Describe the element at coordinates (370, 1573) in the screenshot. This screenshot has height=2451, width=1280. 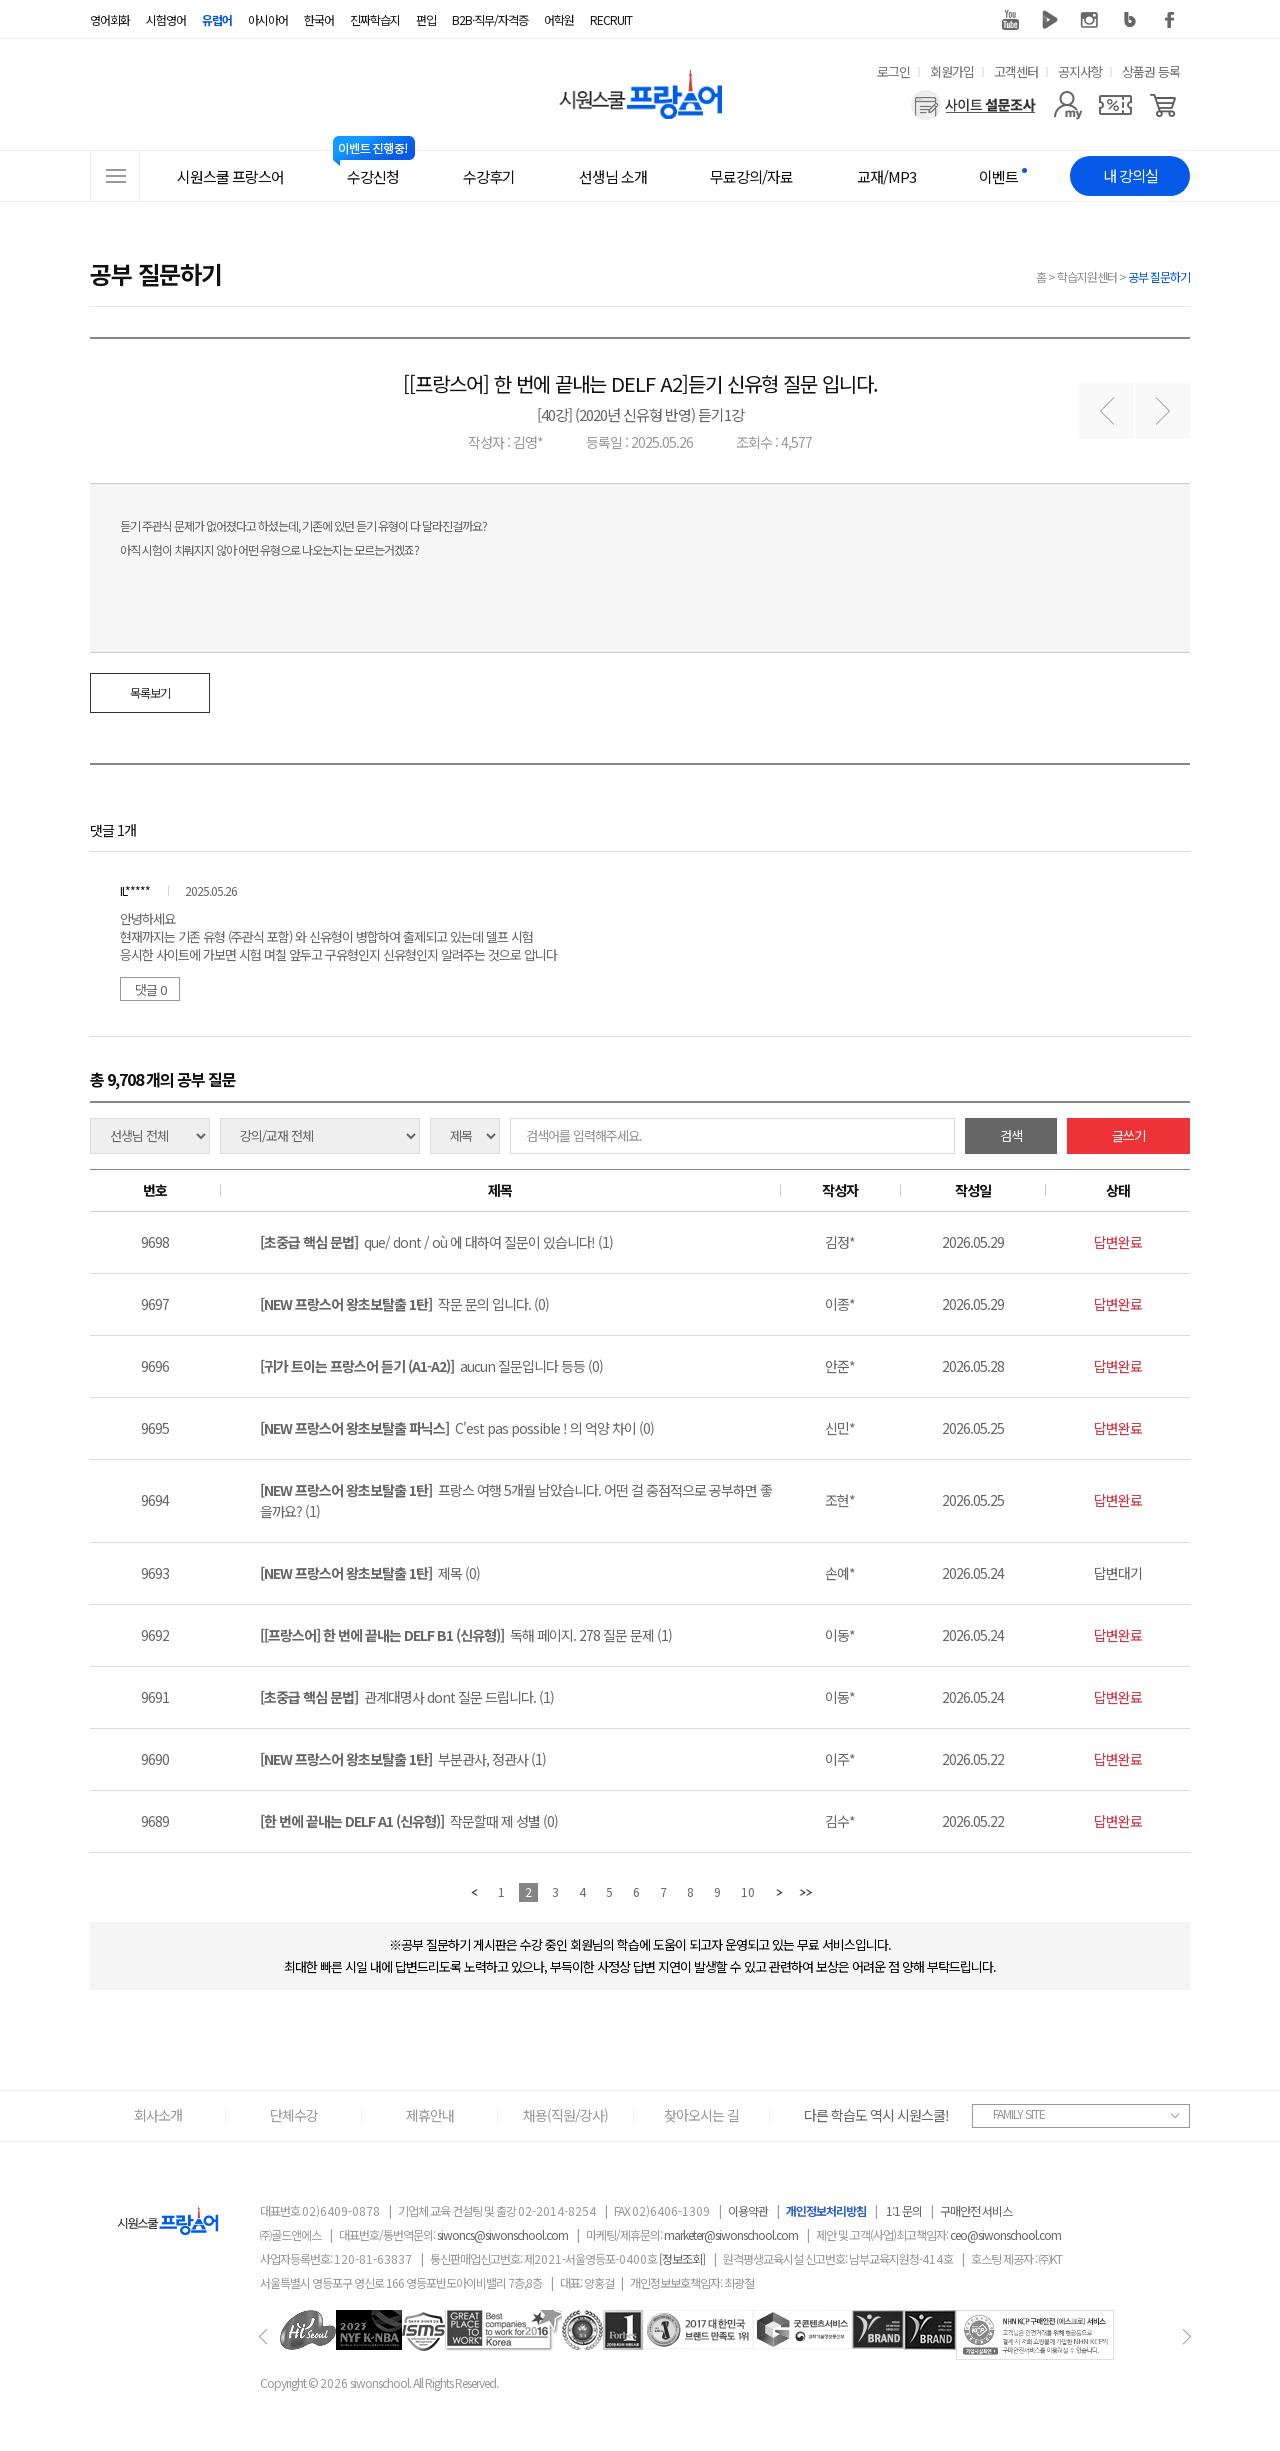
I see `제목 (0)` at that location.